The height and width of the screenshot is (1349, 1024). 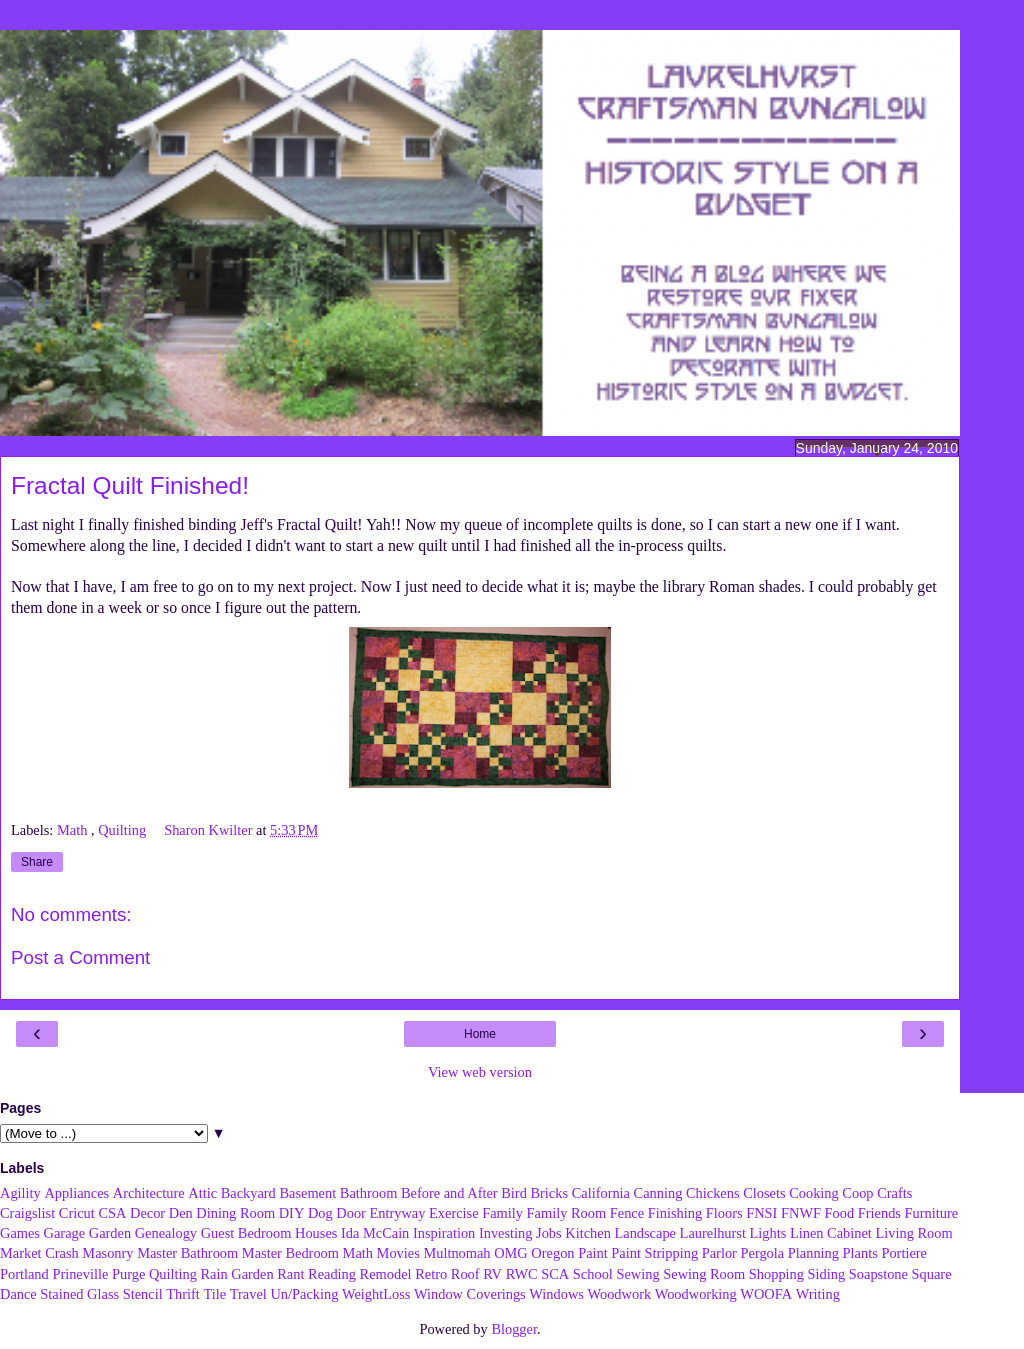 I want to click on Plants, so click(x=860, y=1253).